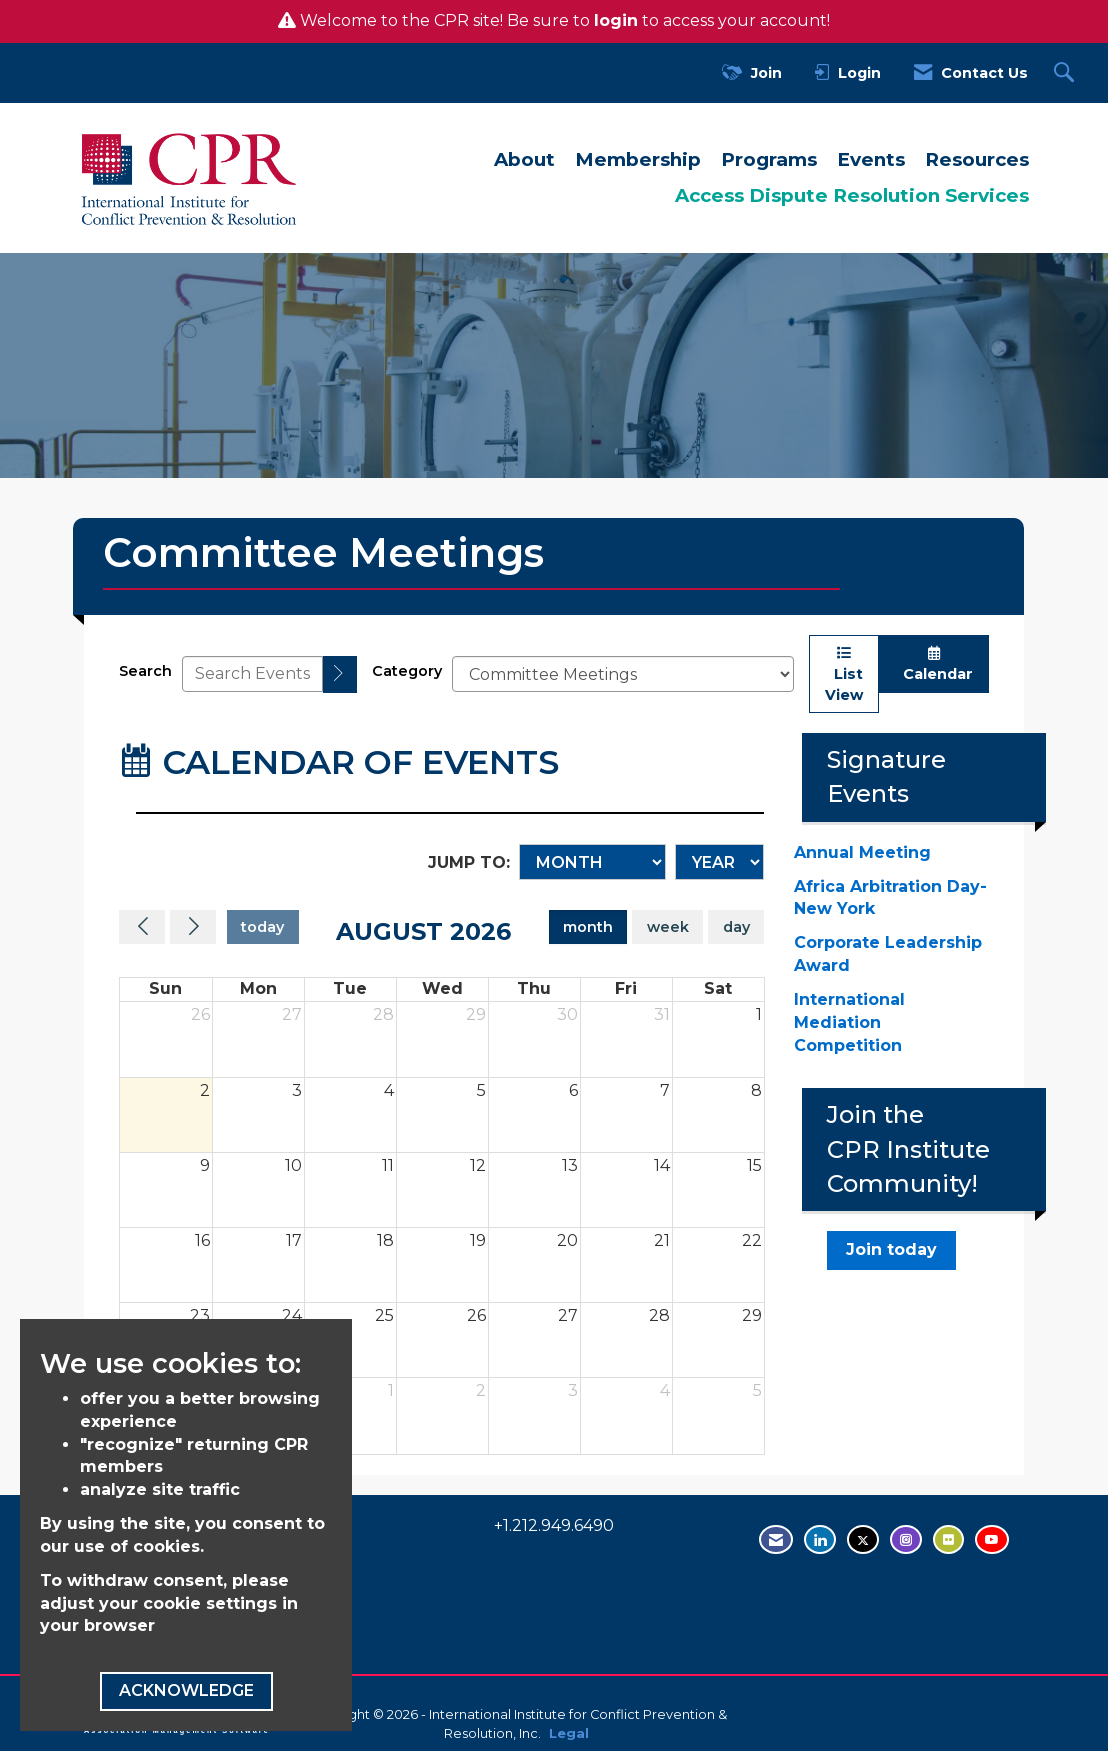 The height and width of the screenshot is (1751, 1108). What do you see at coordinates (252, 674) in the screenshot?
I see `[Enter text to search events]` at bounding box center [252, 674].